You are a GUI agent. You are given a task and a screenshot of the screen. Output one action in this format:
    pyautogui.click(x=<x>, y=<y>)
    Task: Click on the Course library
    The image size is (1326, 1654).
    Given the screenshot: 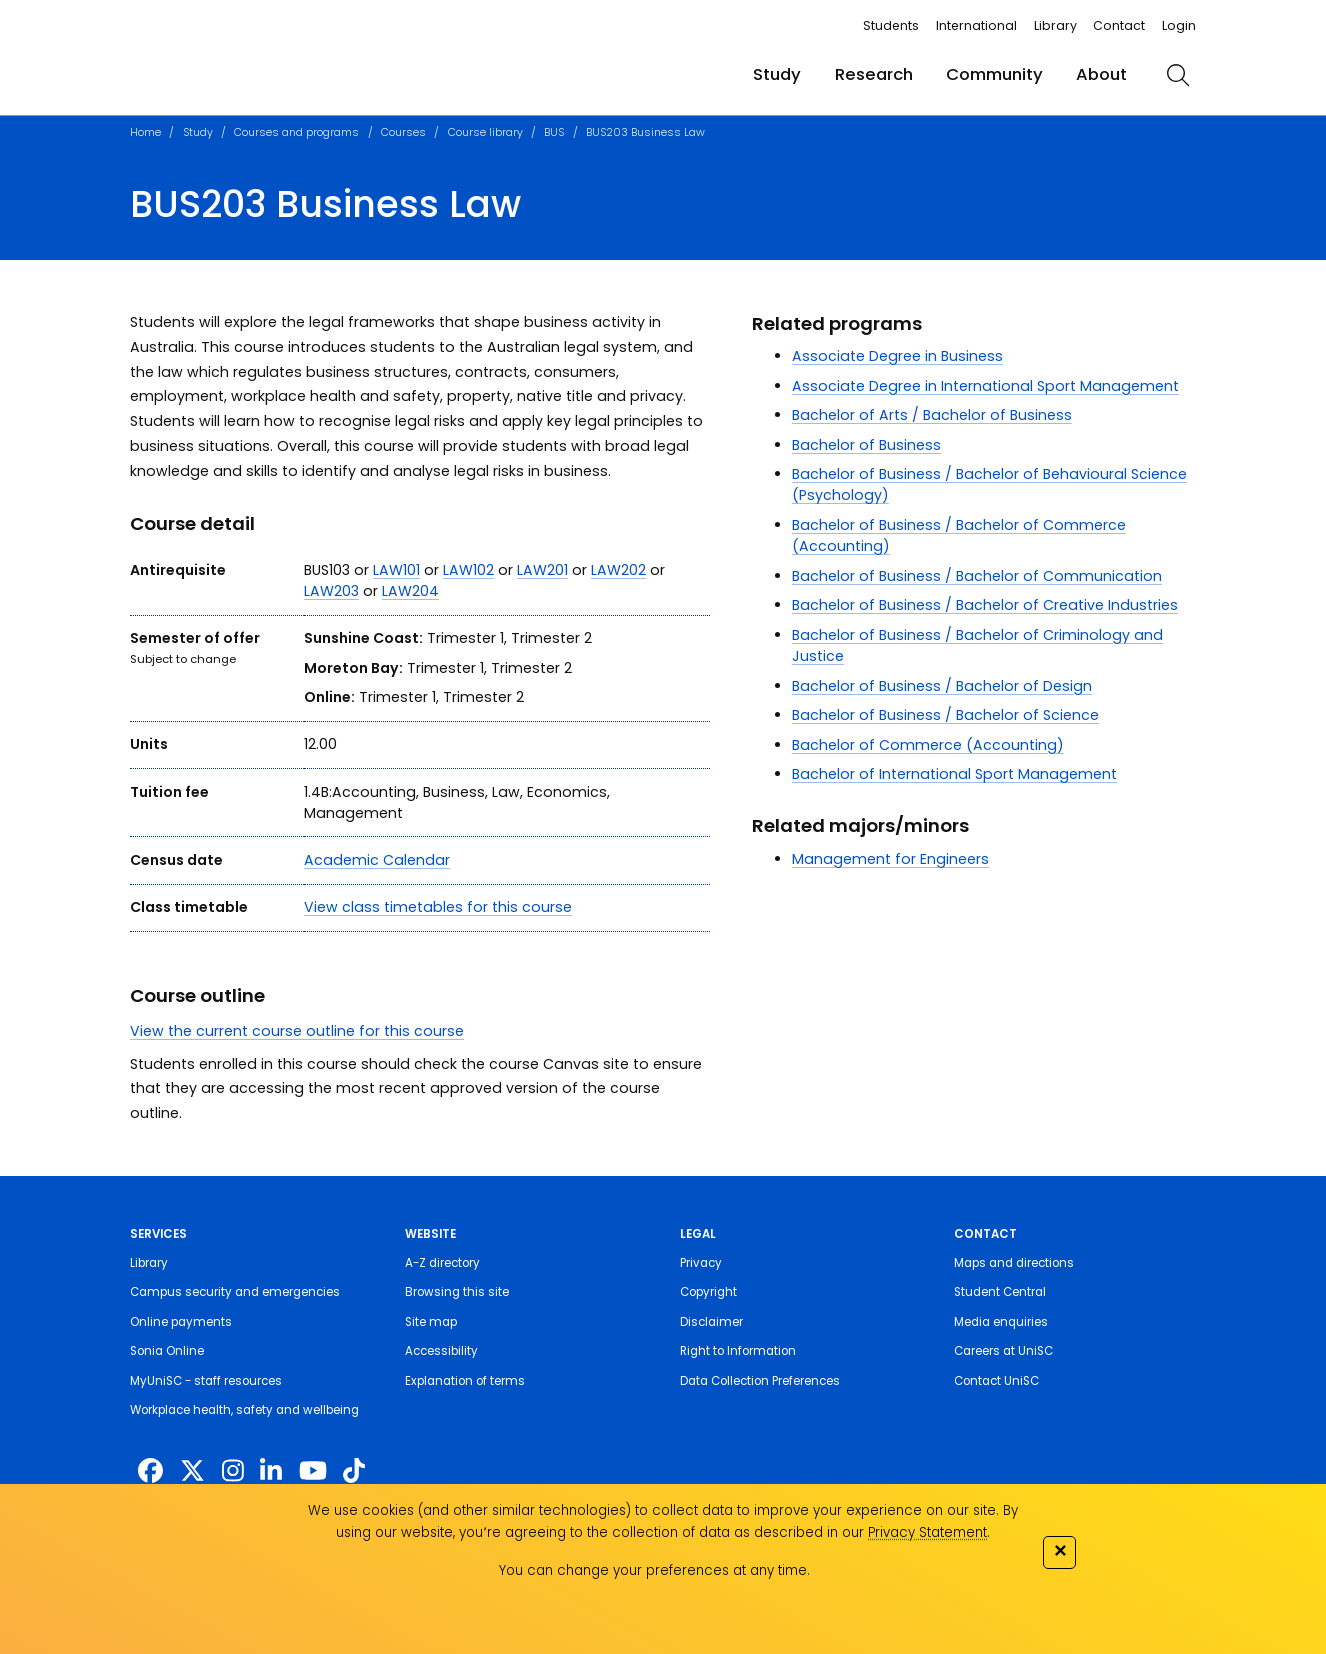 What is the action you would take?
    pyautogui.click(x=485, y=132)
    